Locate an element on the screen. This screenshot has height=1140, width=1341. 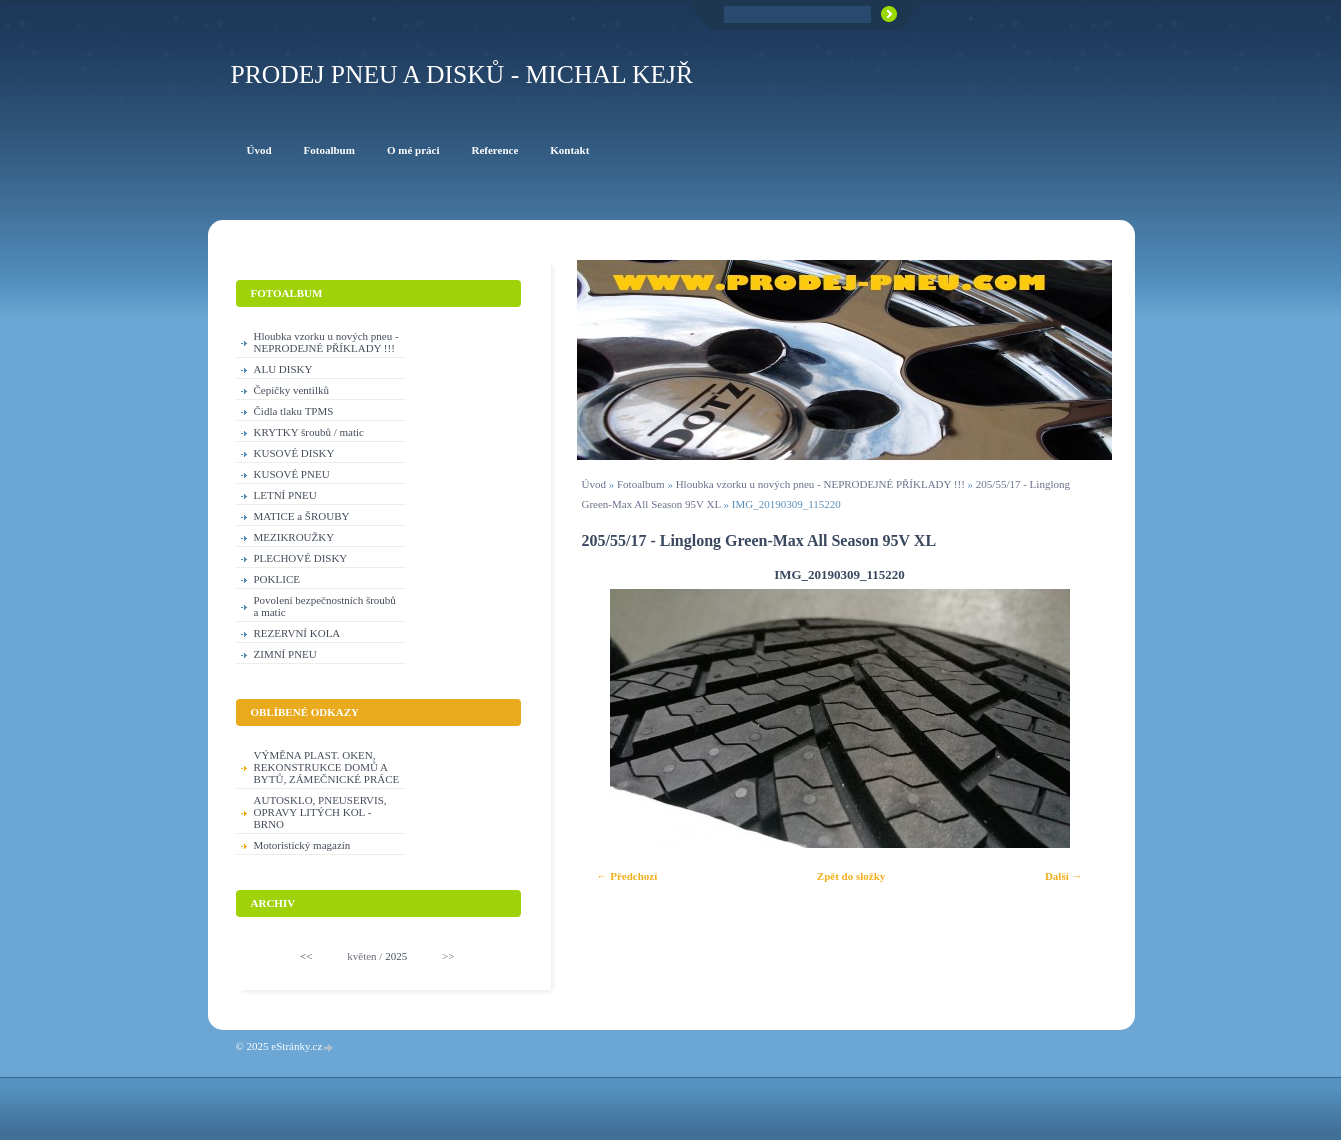
2025 is located at coordinates (396, 956).